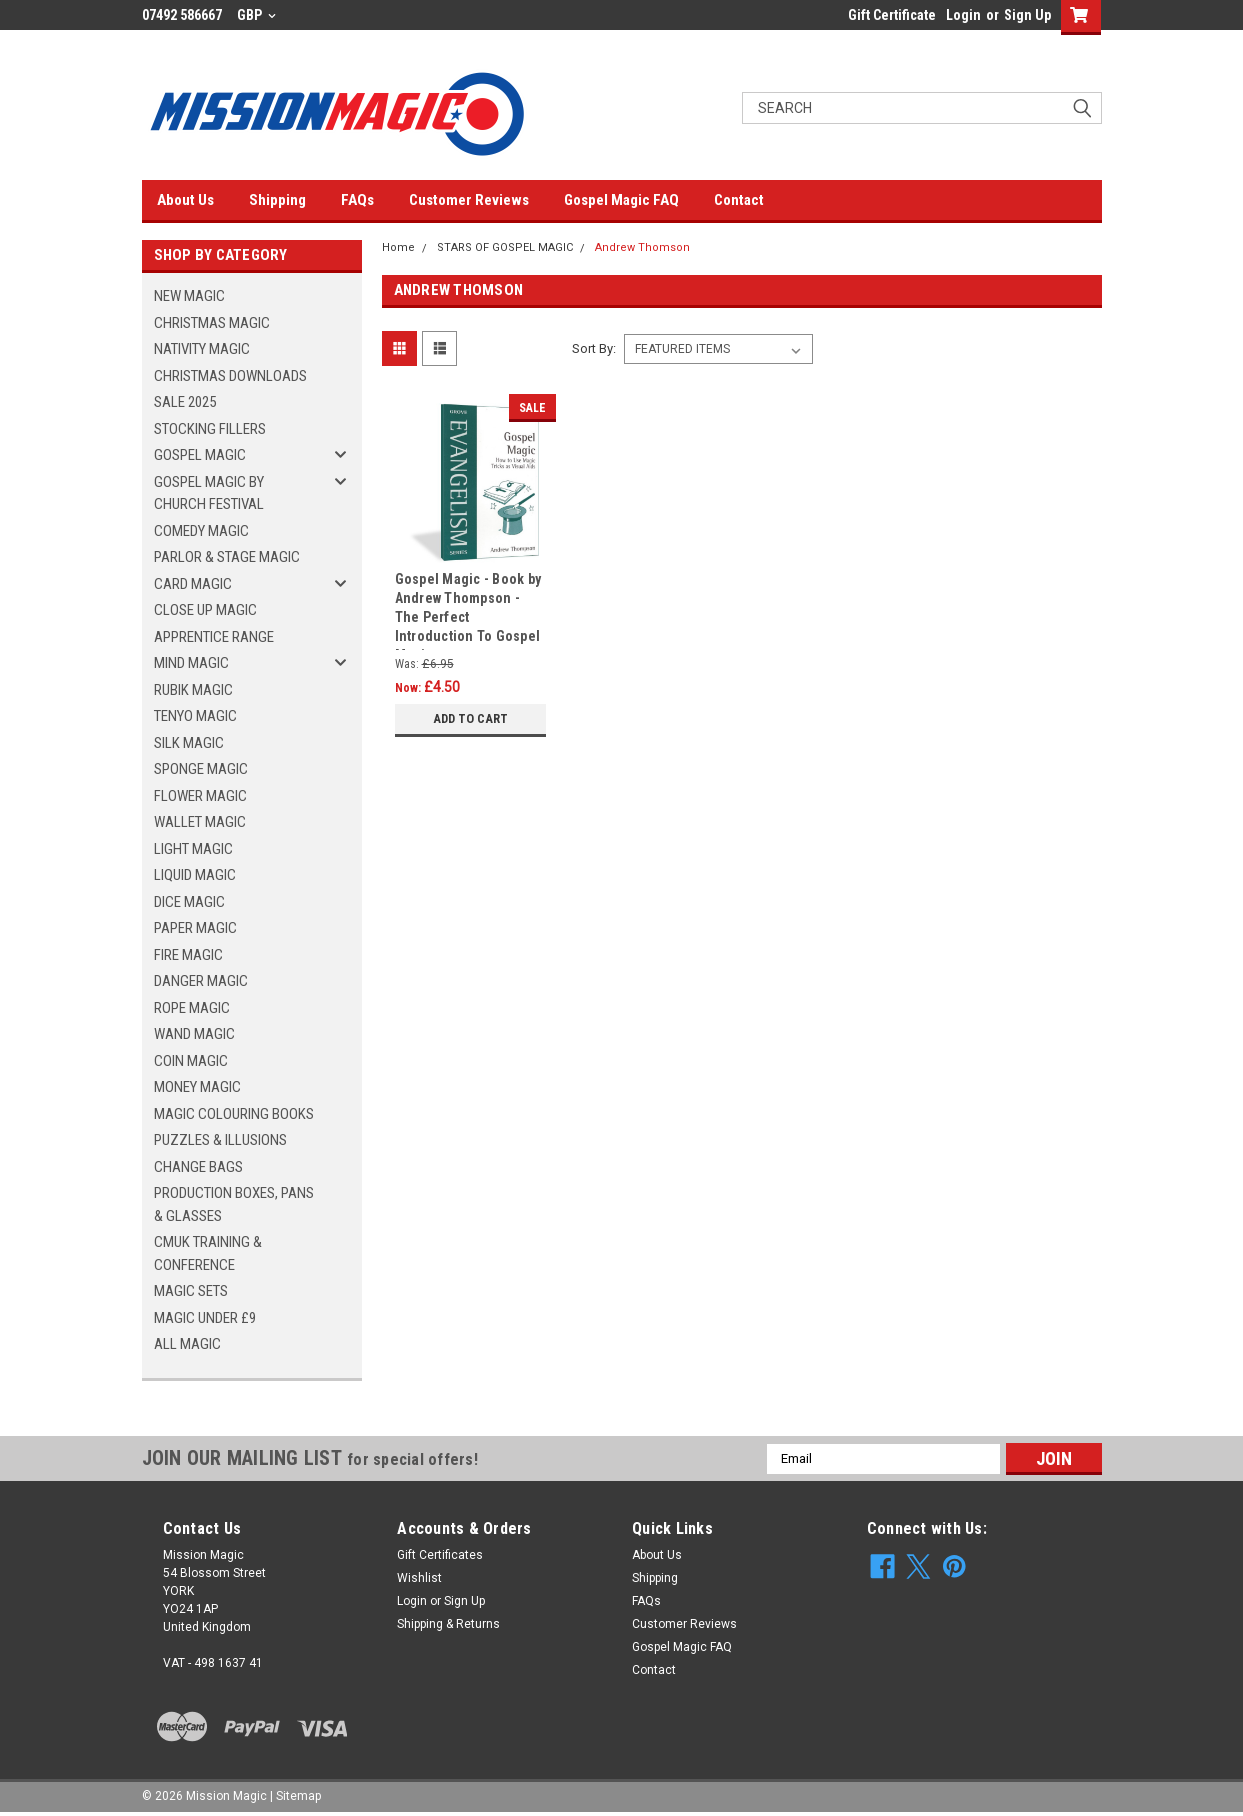  I want to click on Shipping, so click(277, 200).